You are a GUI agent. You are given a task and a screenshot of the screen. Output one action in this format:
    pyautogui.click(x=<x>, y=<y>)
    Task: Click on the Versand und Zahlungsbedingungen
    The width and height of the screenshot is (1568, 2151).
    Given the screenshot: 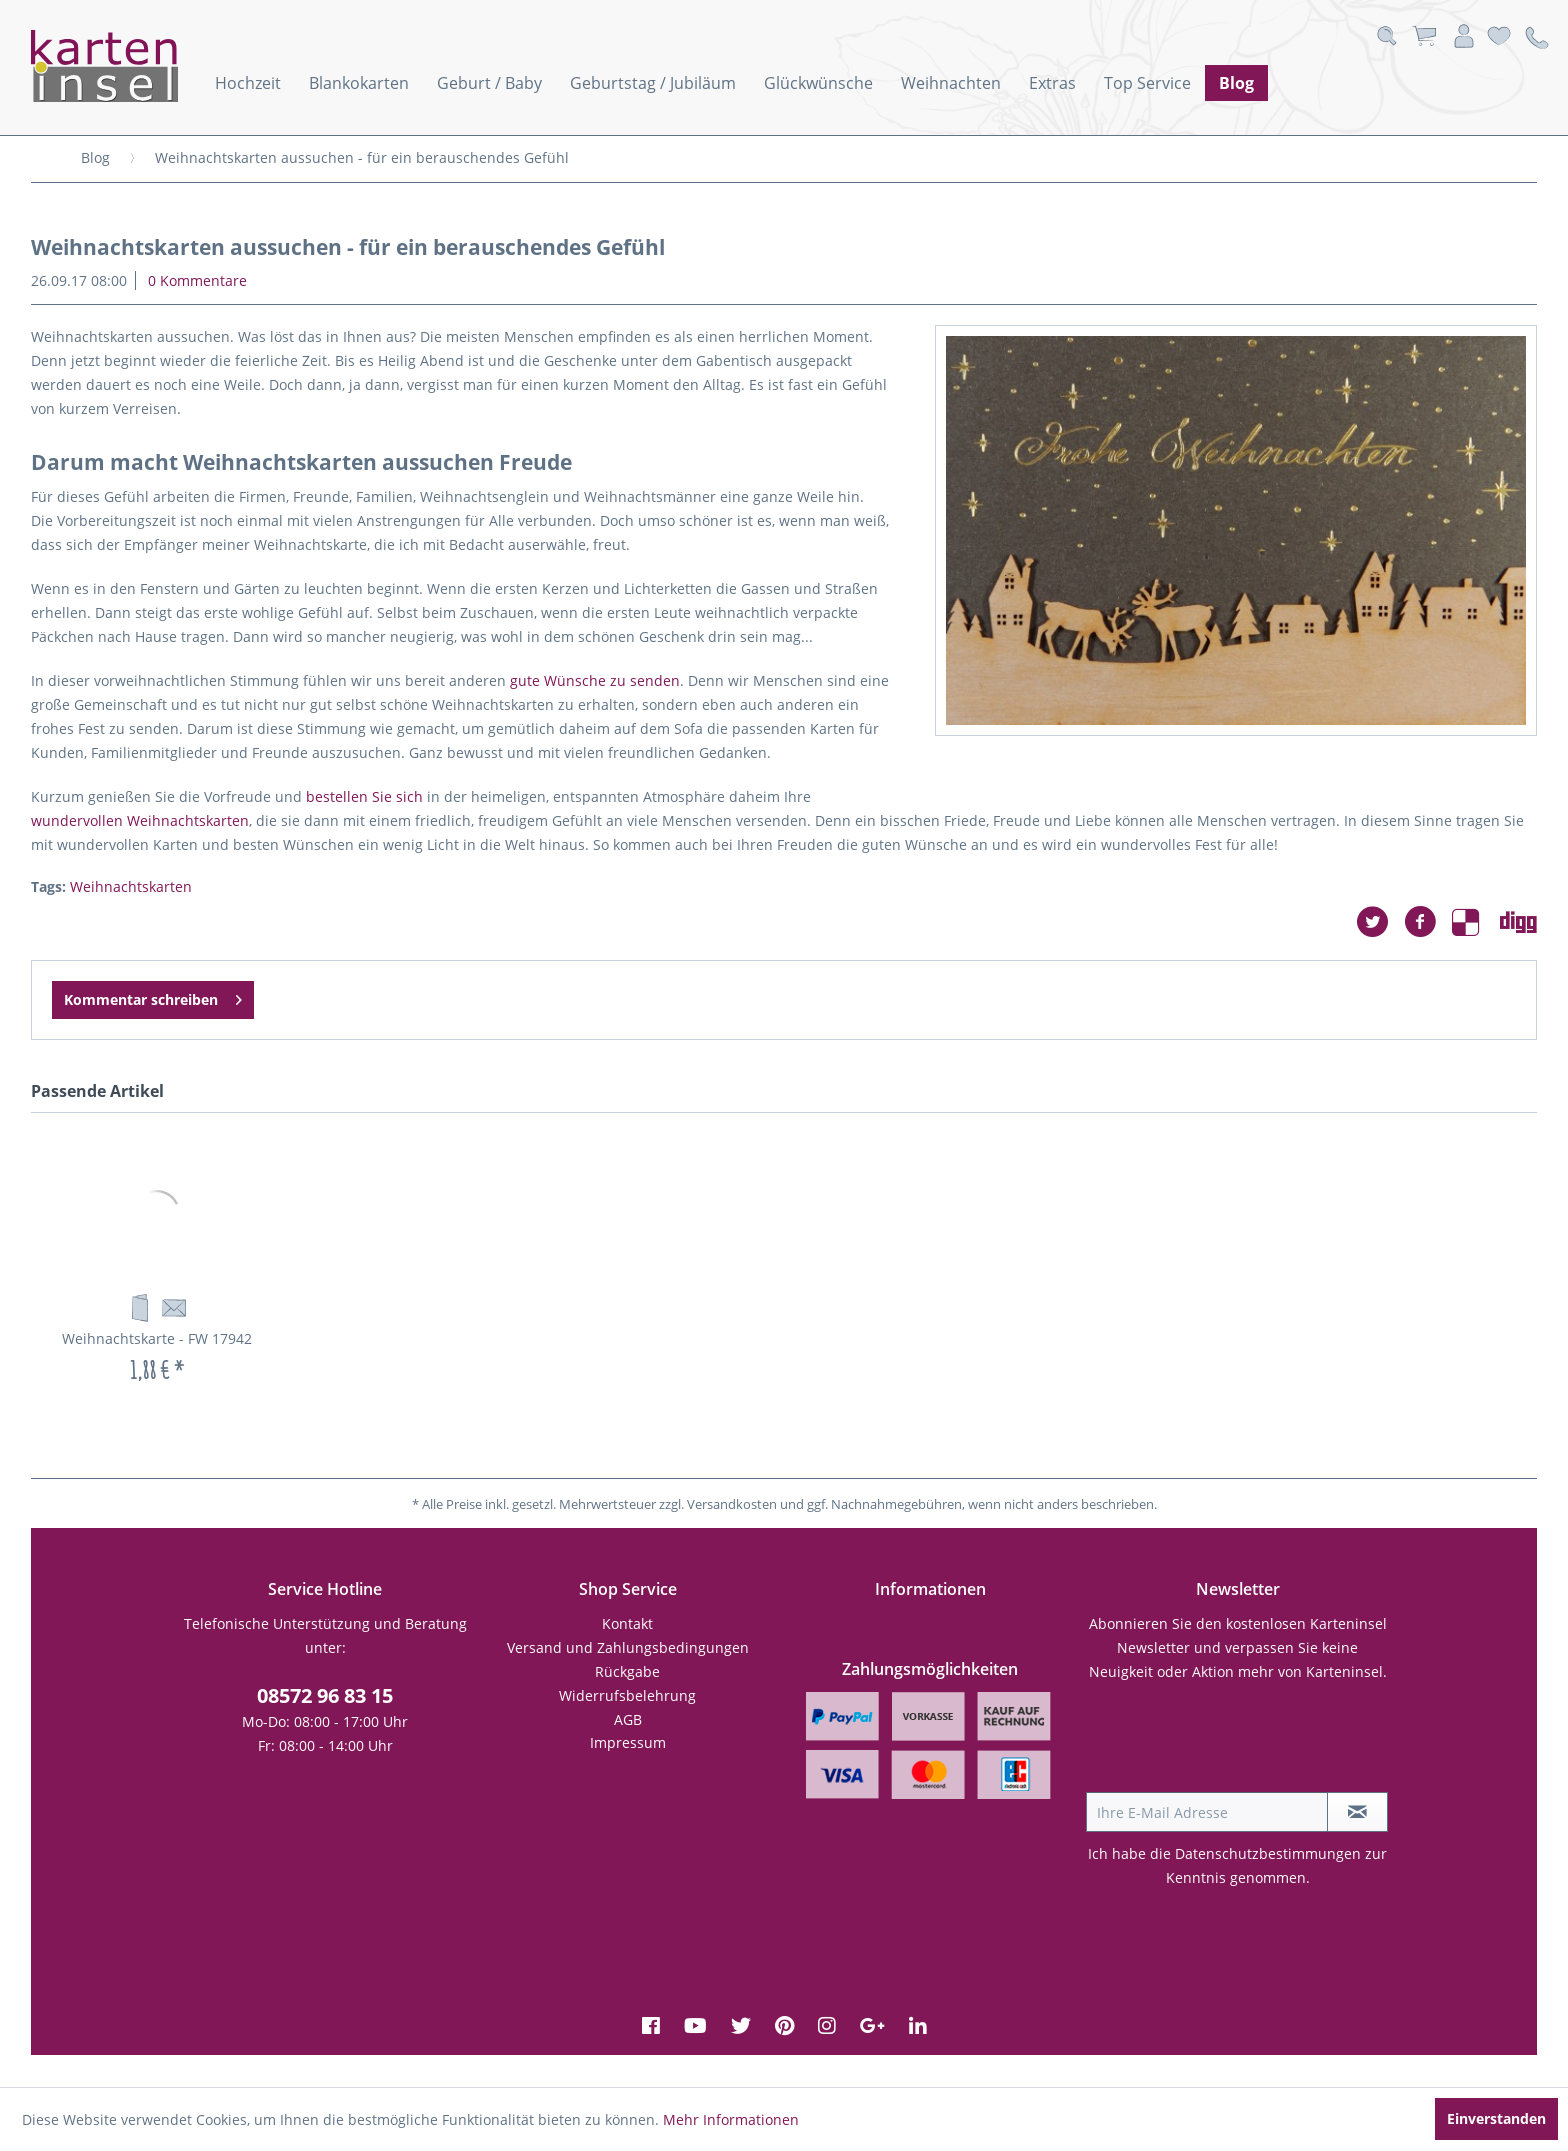 What is the action you would take?
    pyautogui.click(x=628, y=1647)
    